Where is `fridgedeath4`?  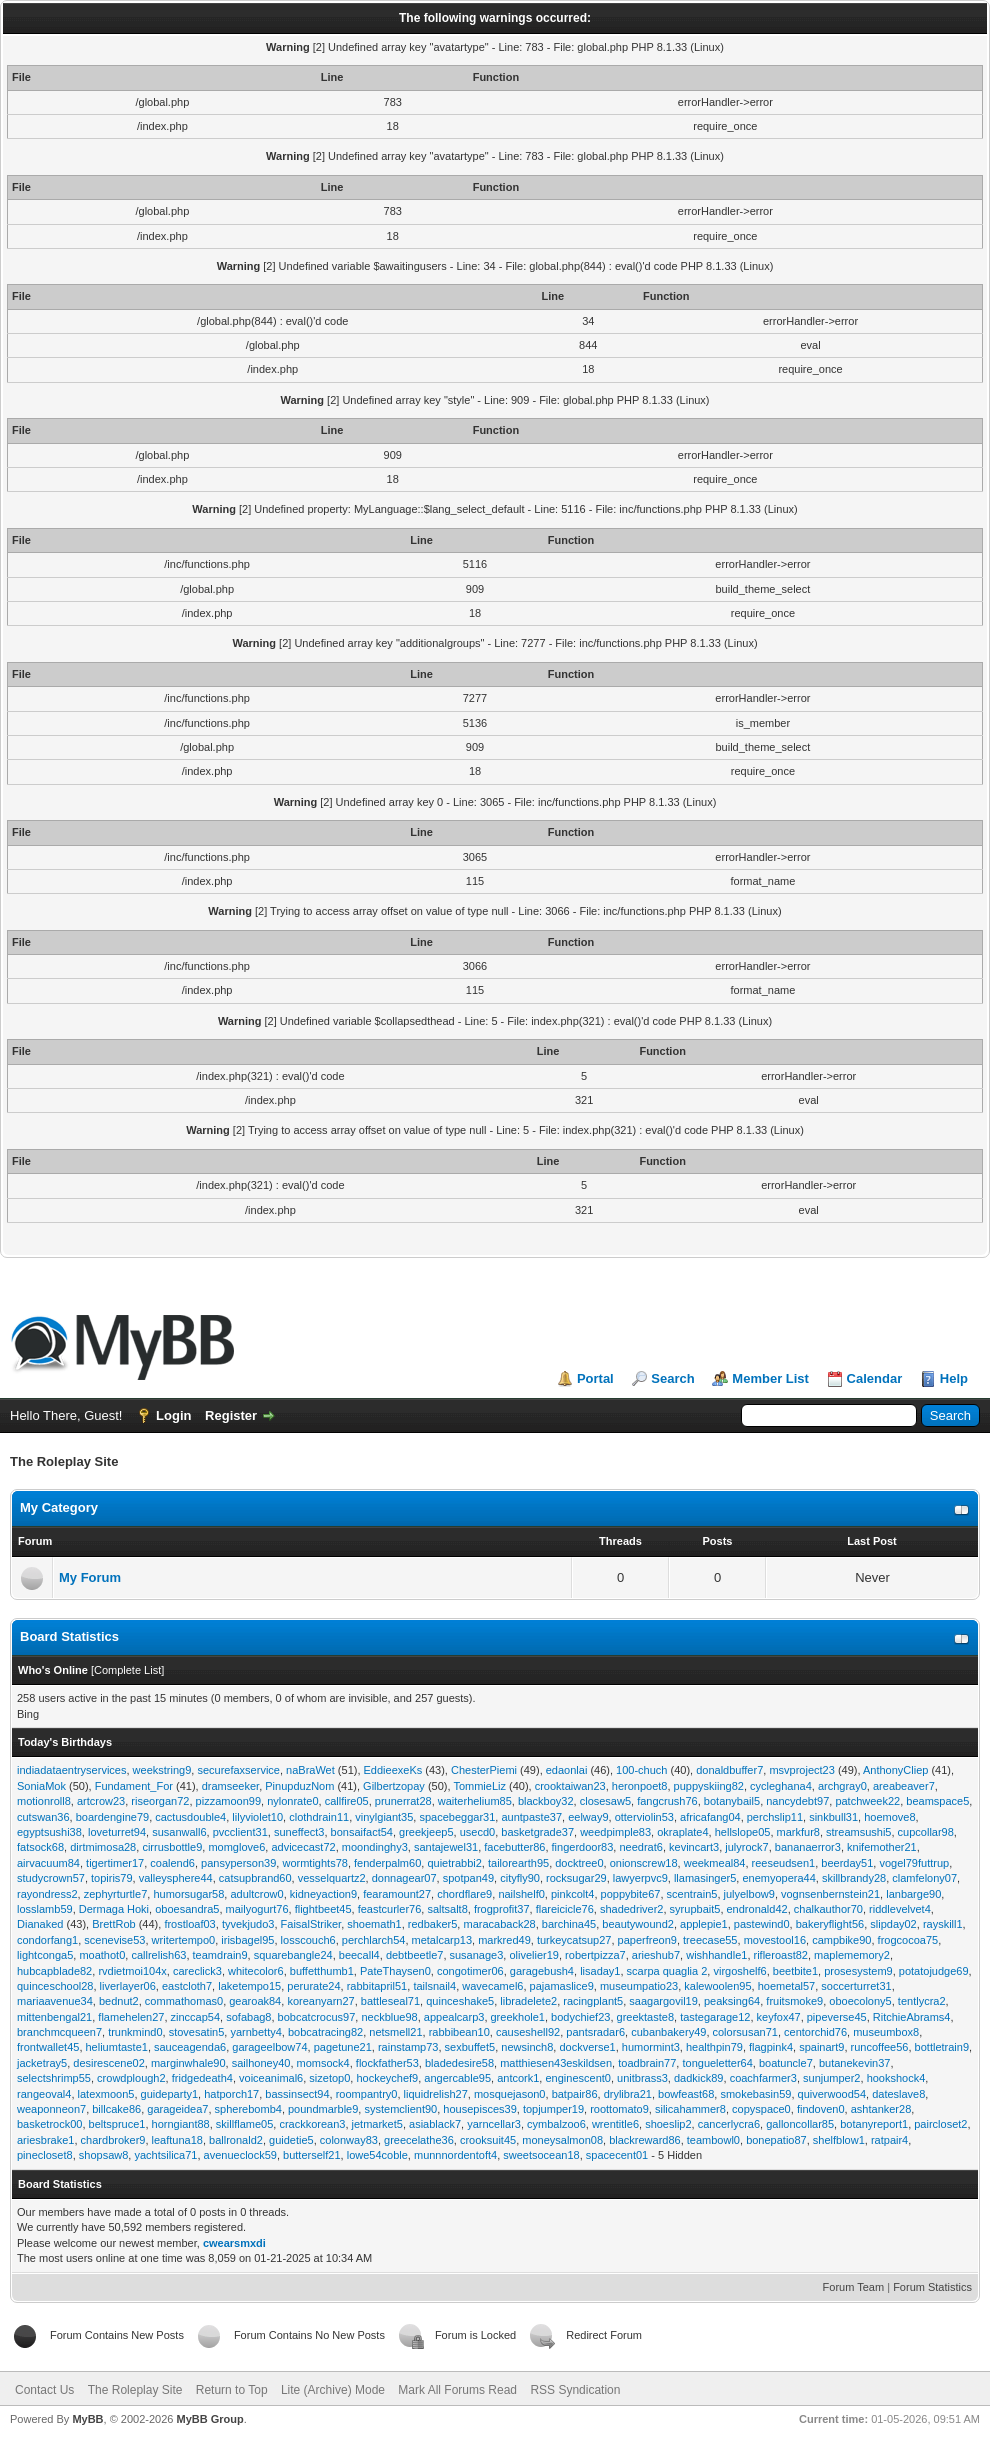
fridgedeath4 is located at coordinates (202, 2078).